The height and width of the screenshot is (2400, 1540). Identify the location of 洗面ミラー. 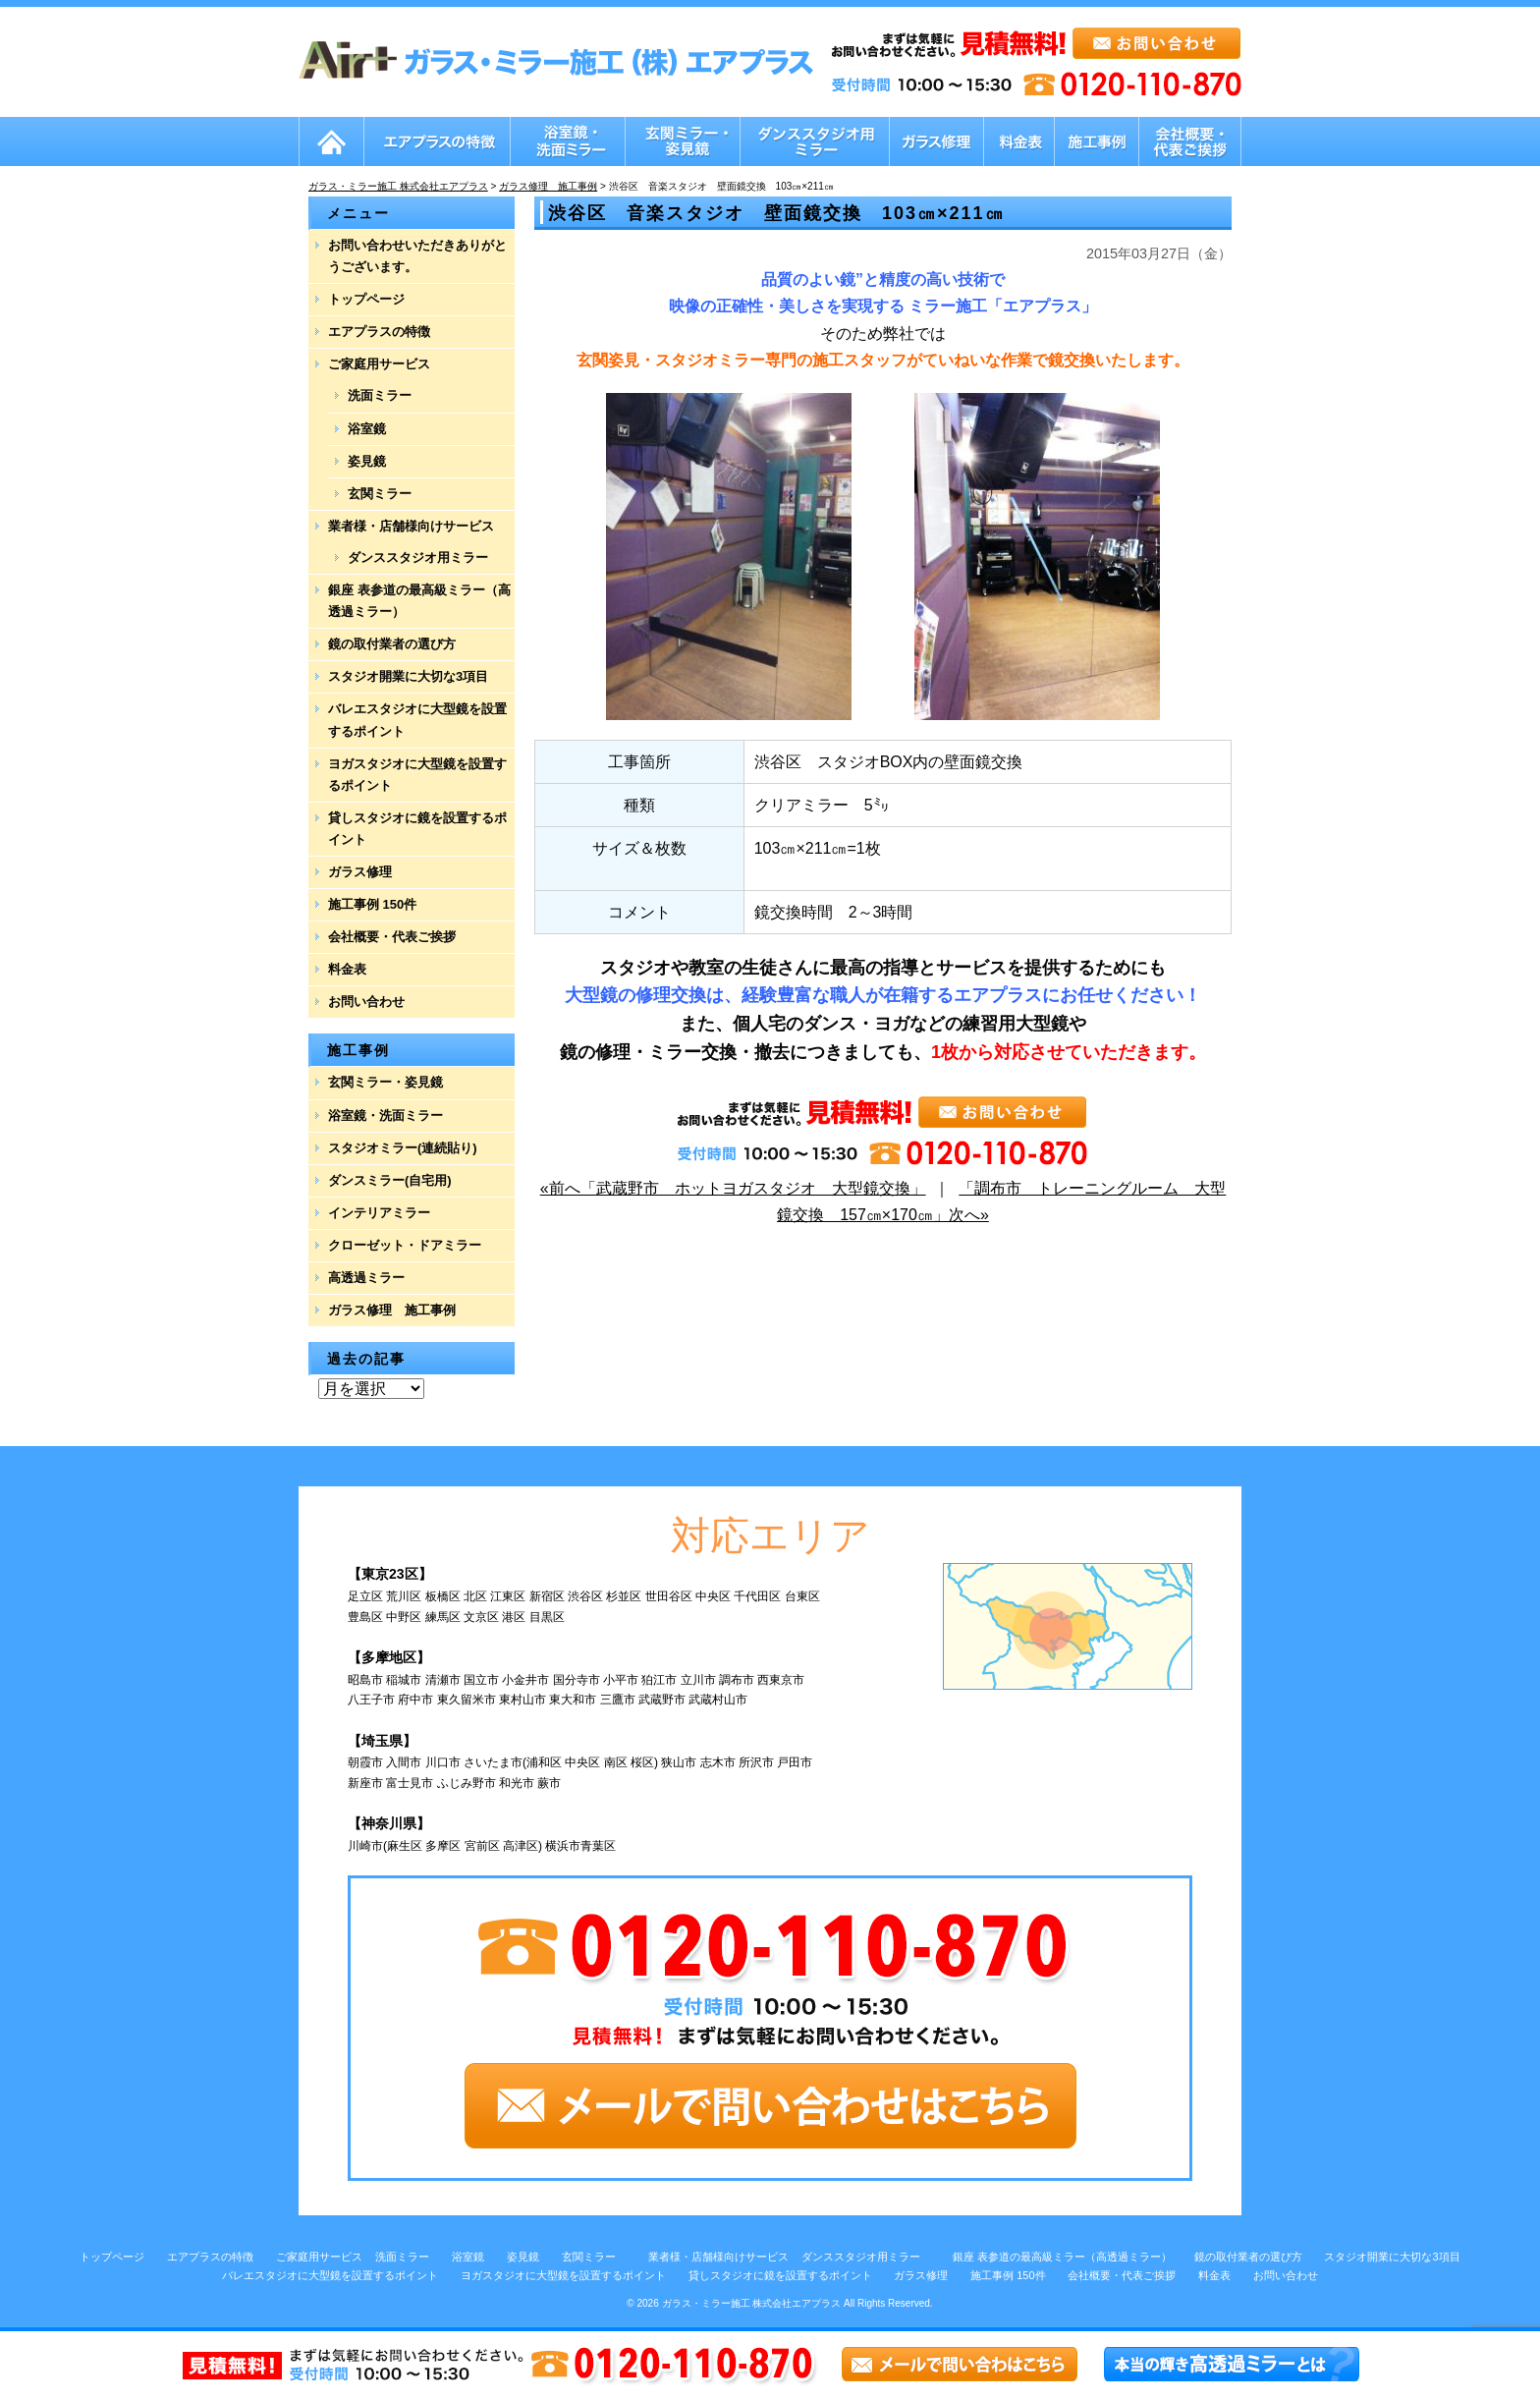
(380, 395).